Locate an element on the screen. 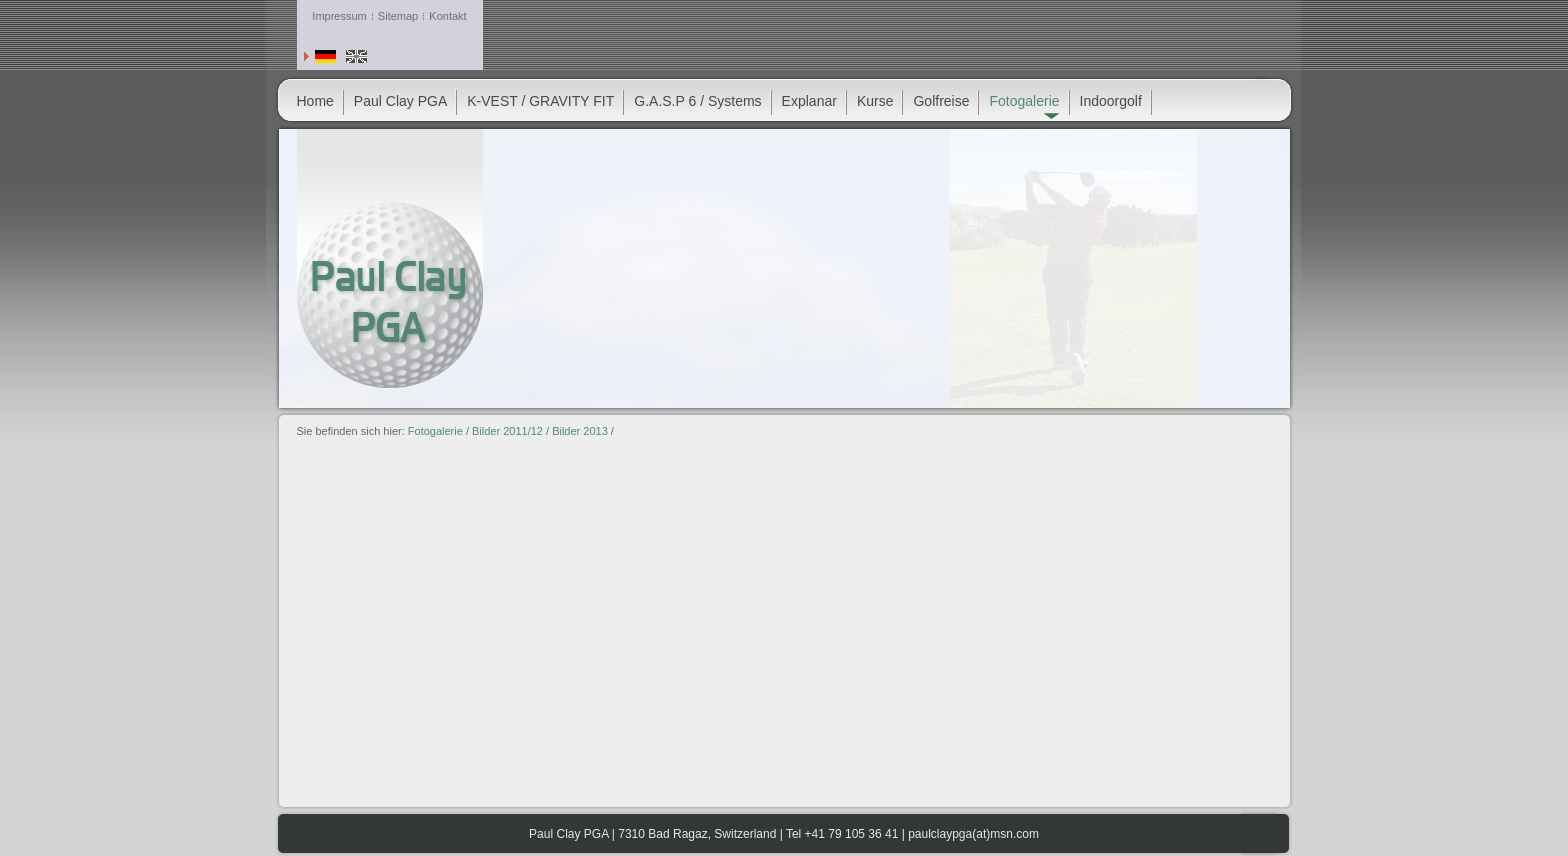  Bilder 2011/12 is located at coordinates (507, 431).